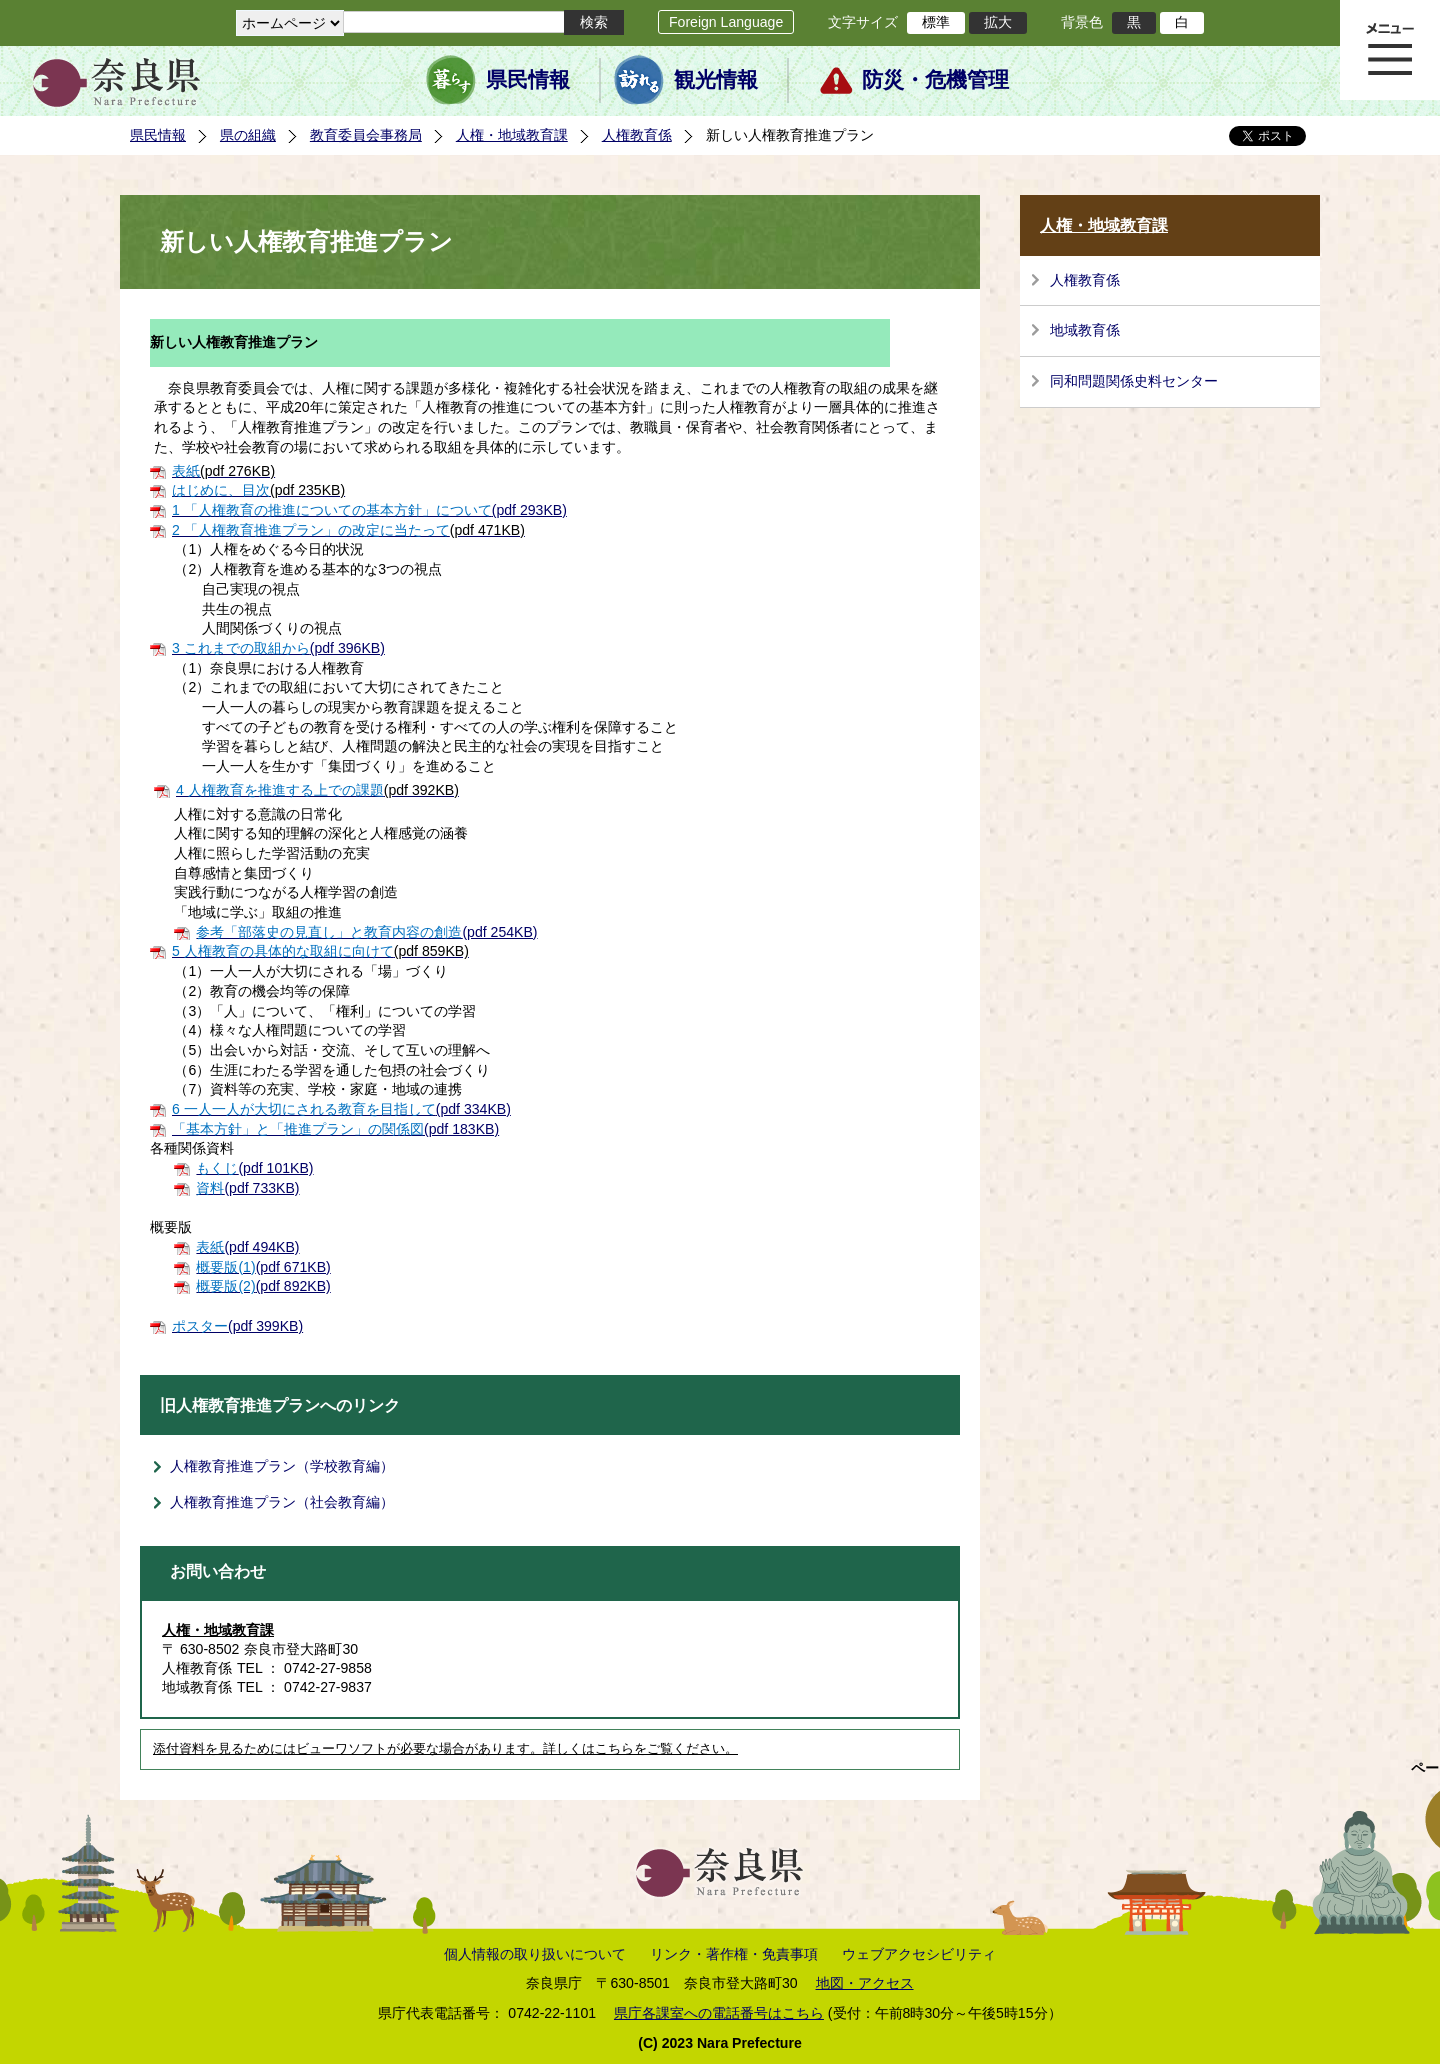  Describe the element at coordinates (335, 1129) in the screenshot. I see `(pdf 183KB)` at that location.